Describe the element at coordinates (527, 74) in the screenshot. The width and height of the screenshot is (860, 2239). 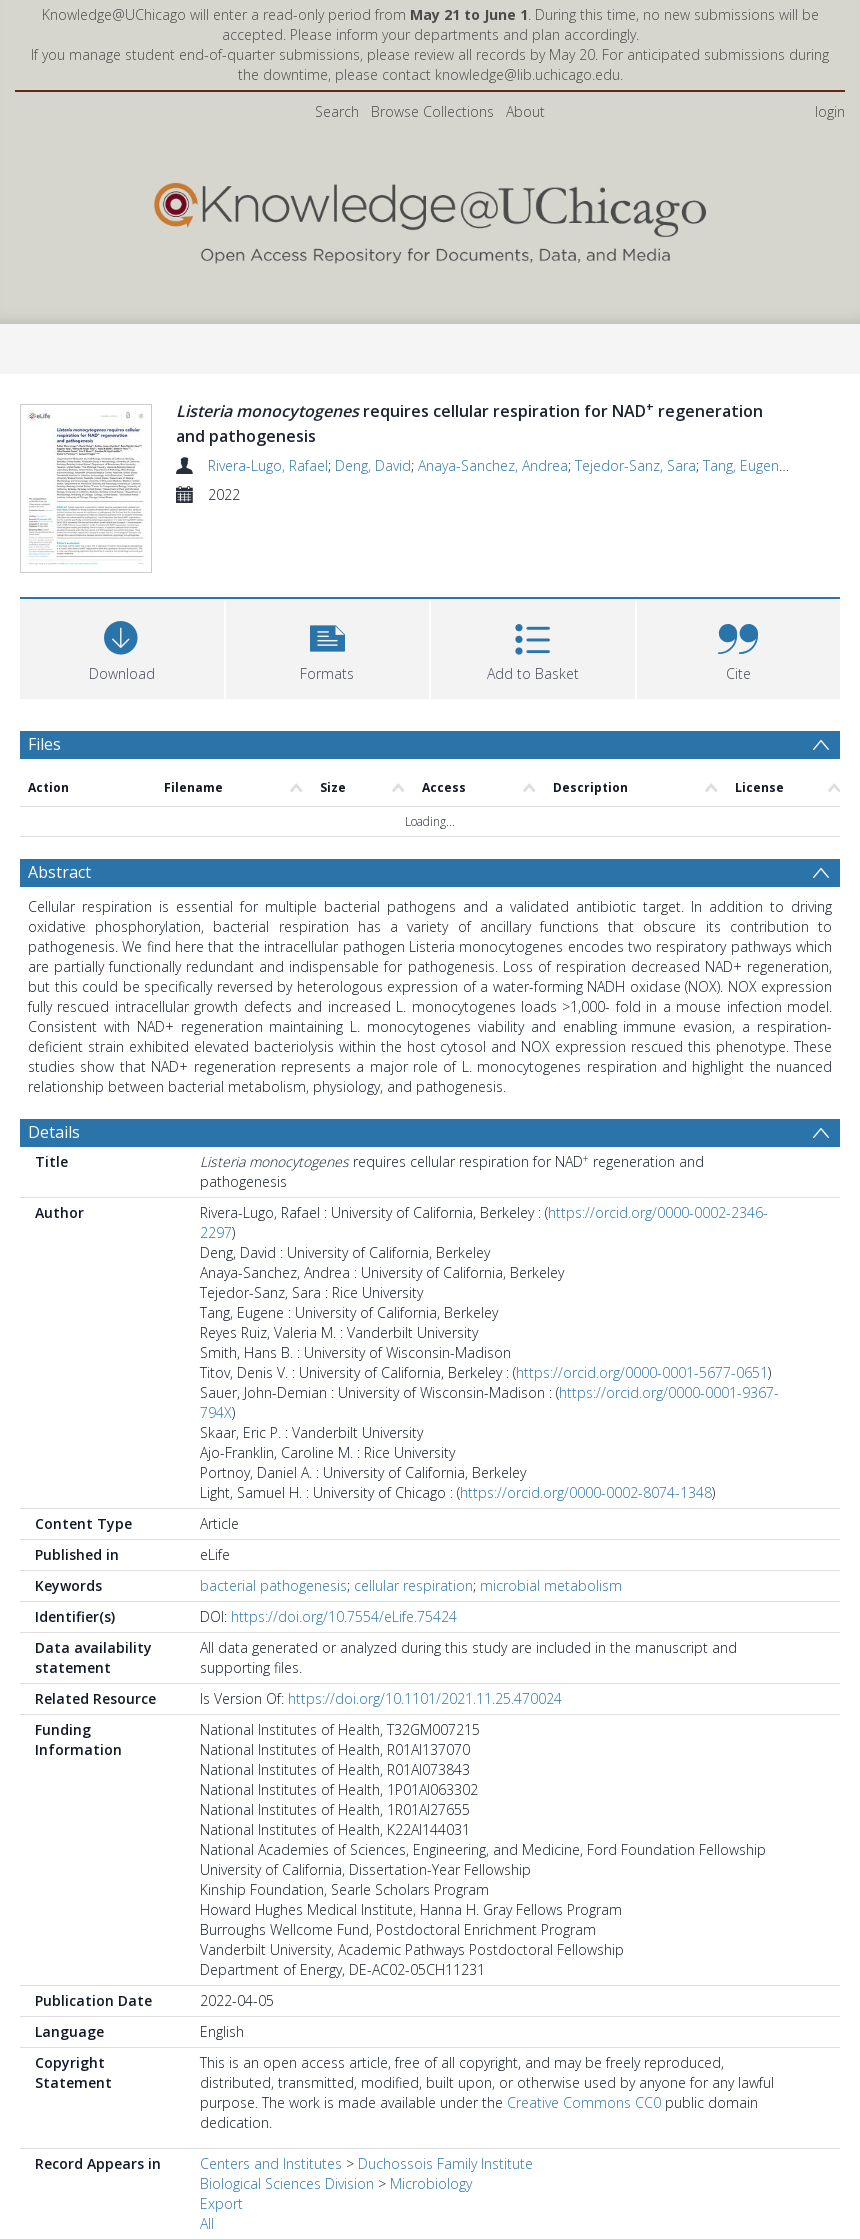
I see `knowledge@lib.uchicago.edu` at that location.